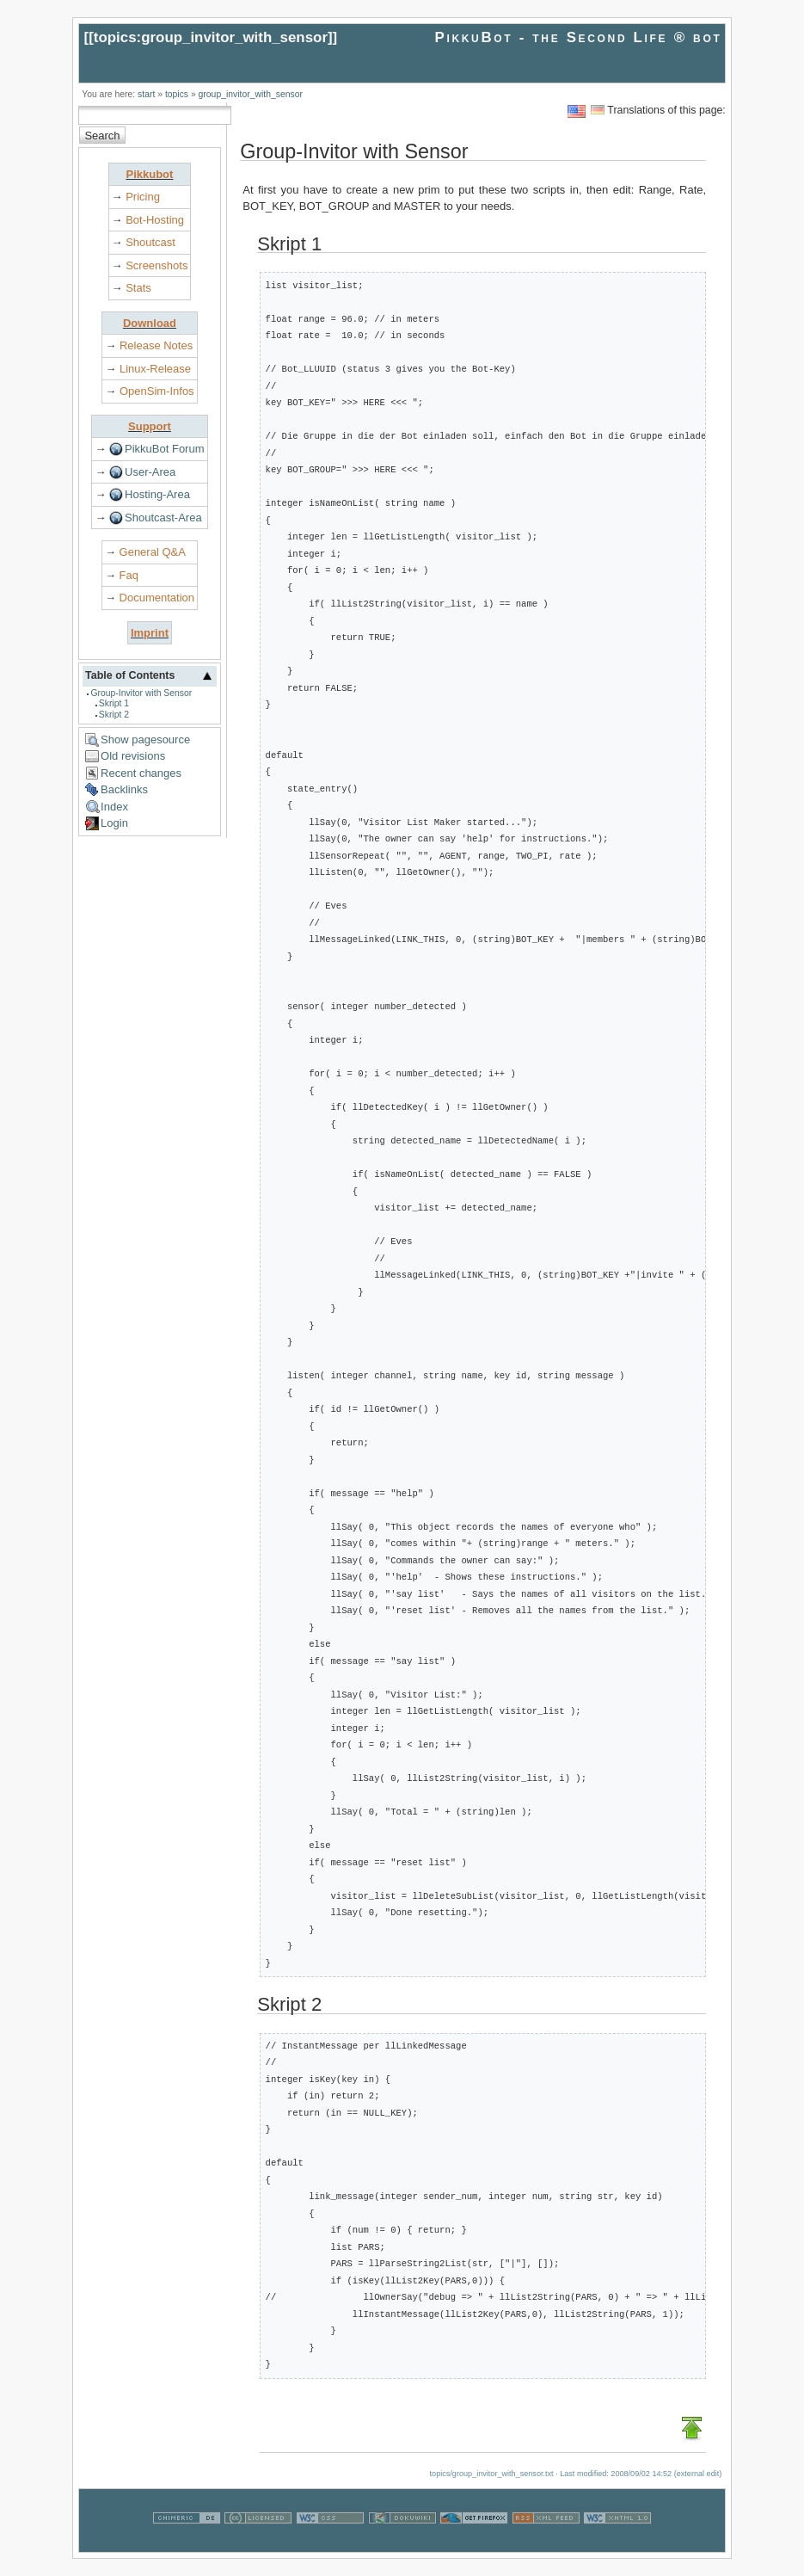  I want to click on OpenSim-Infos, so click(157, 391).